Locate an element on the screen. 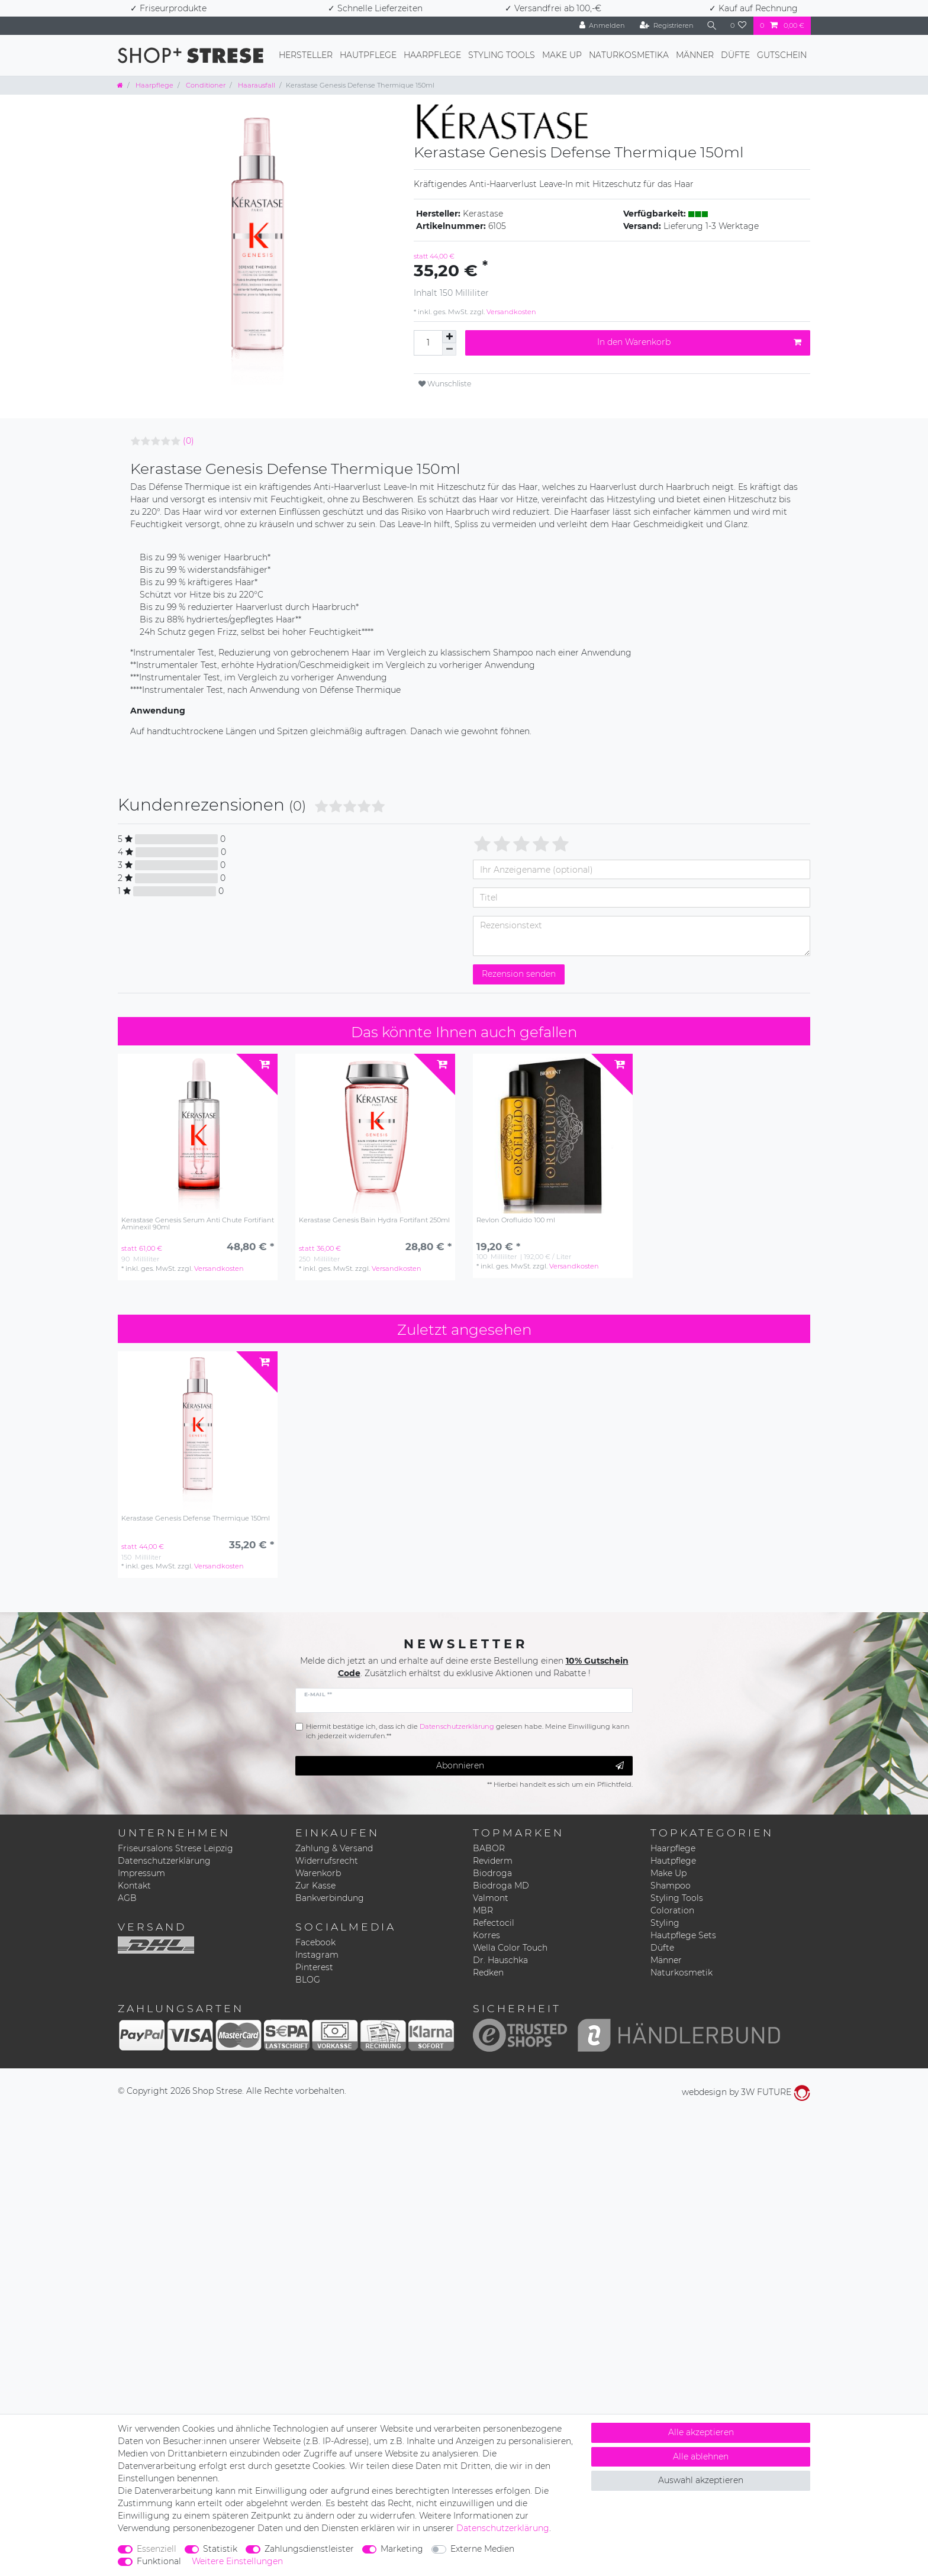 The image size is (928, 2576). Marketing is located at coordinates (402, 2548).